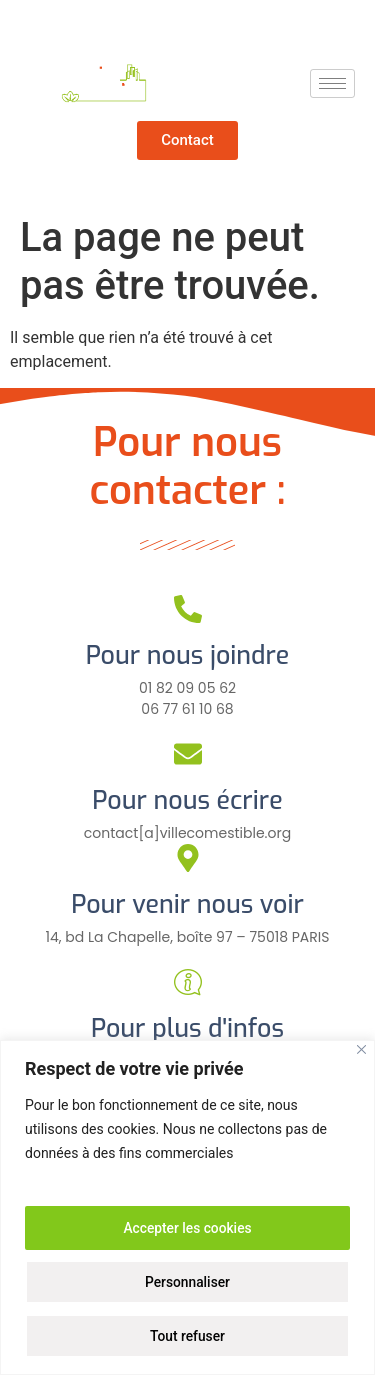 Image resolution: width=375 pixels, height=1375 pixels. I want to click on [Close], so click(361, 1049).